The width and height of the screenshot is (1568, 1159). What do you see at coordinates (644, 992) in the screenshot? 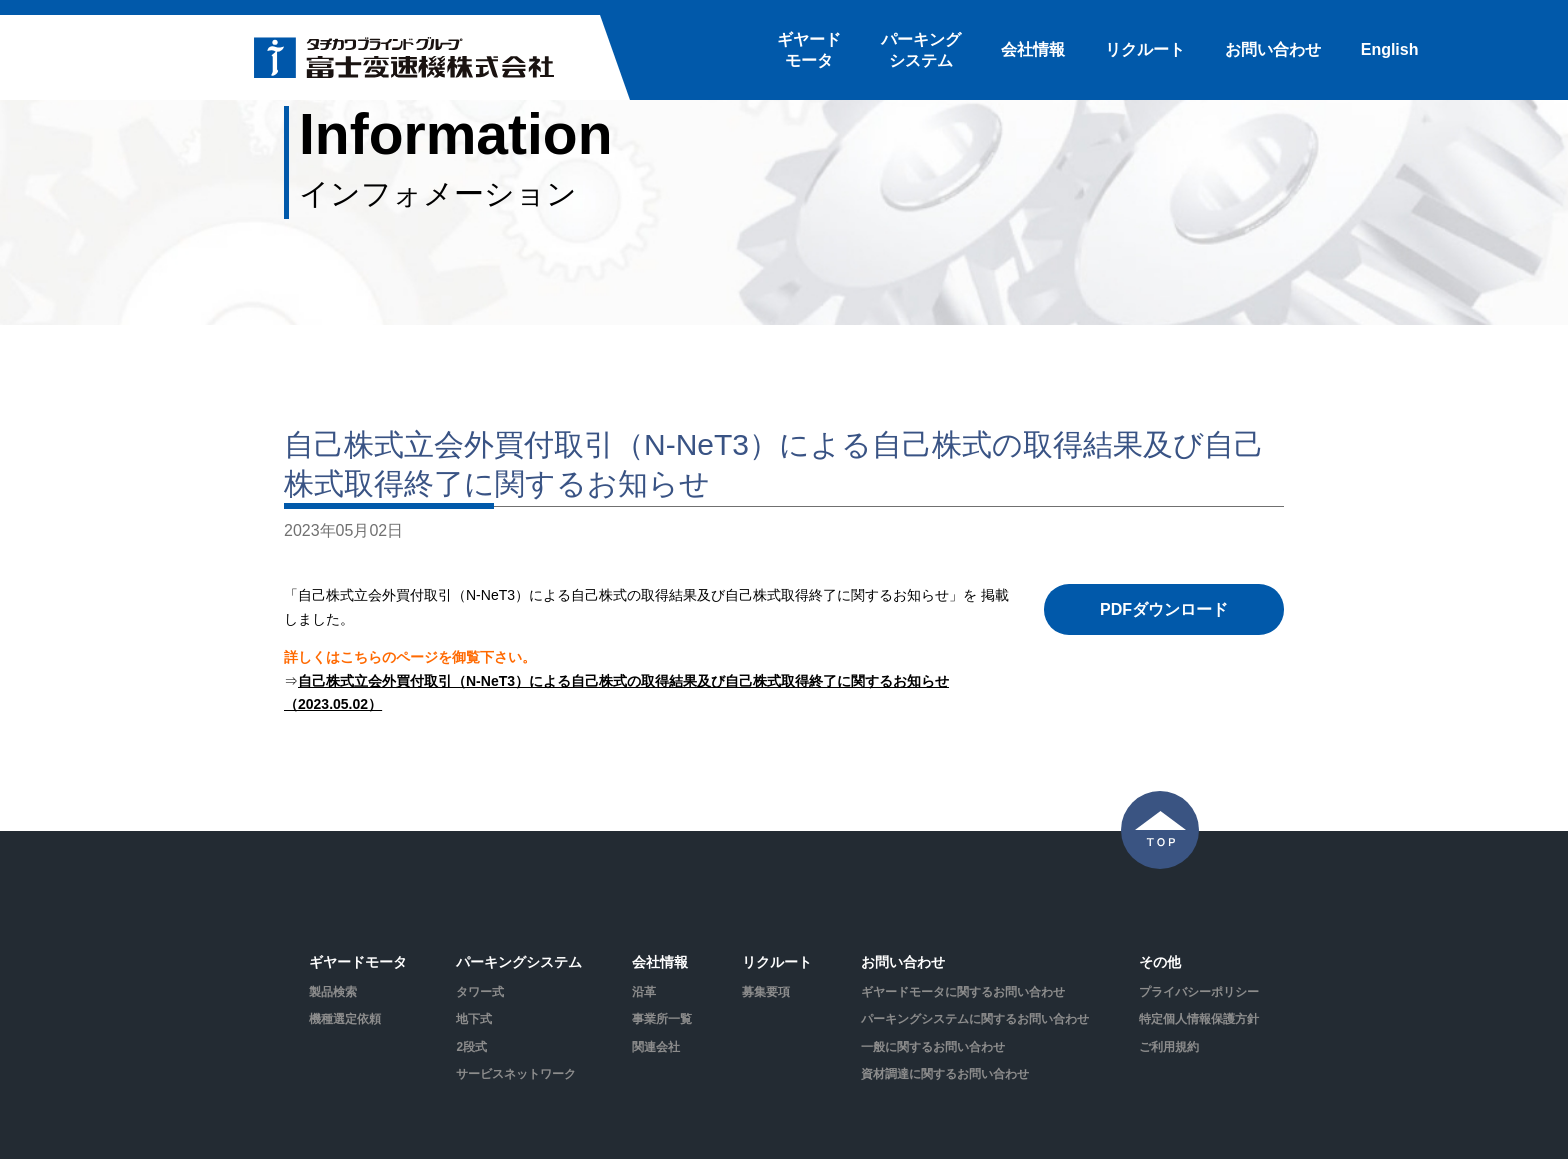
I see `沿革` at bounding box center [644, 992].